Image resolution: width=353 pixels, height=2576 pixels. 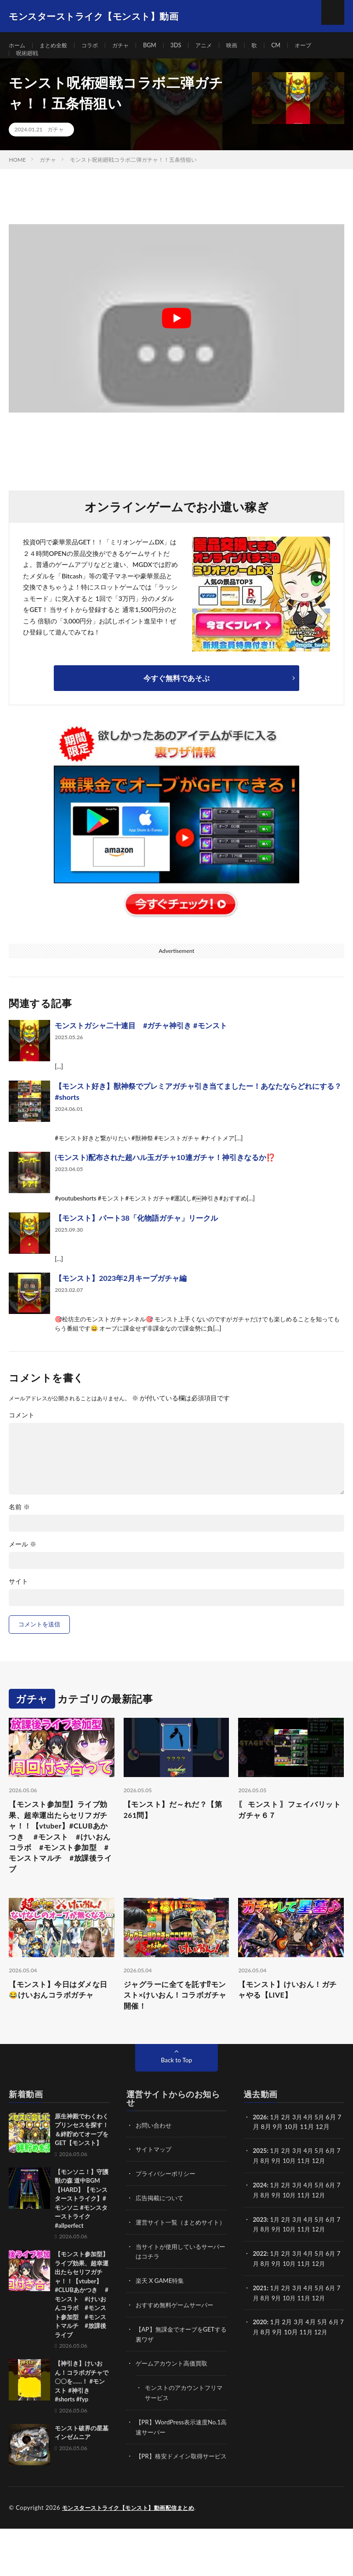 I want to click on (モンスト)配布された超ハル玉ガチャ10連ガチャ！神引きなるか⁉️, so click(x=165, y=1175).